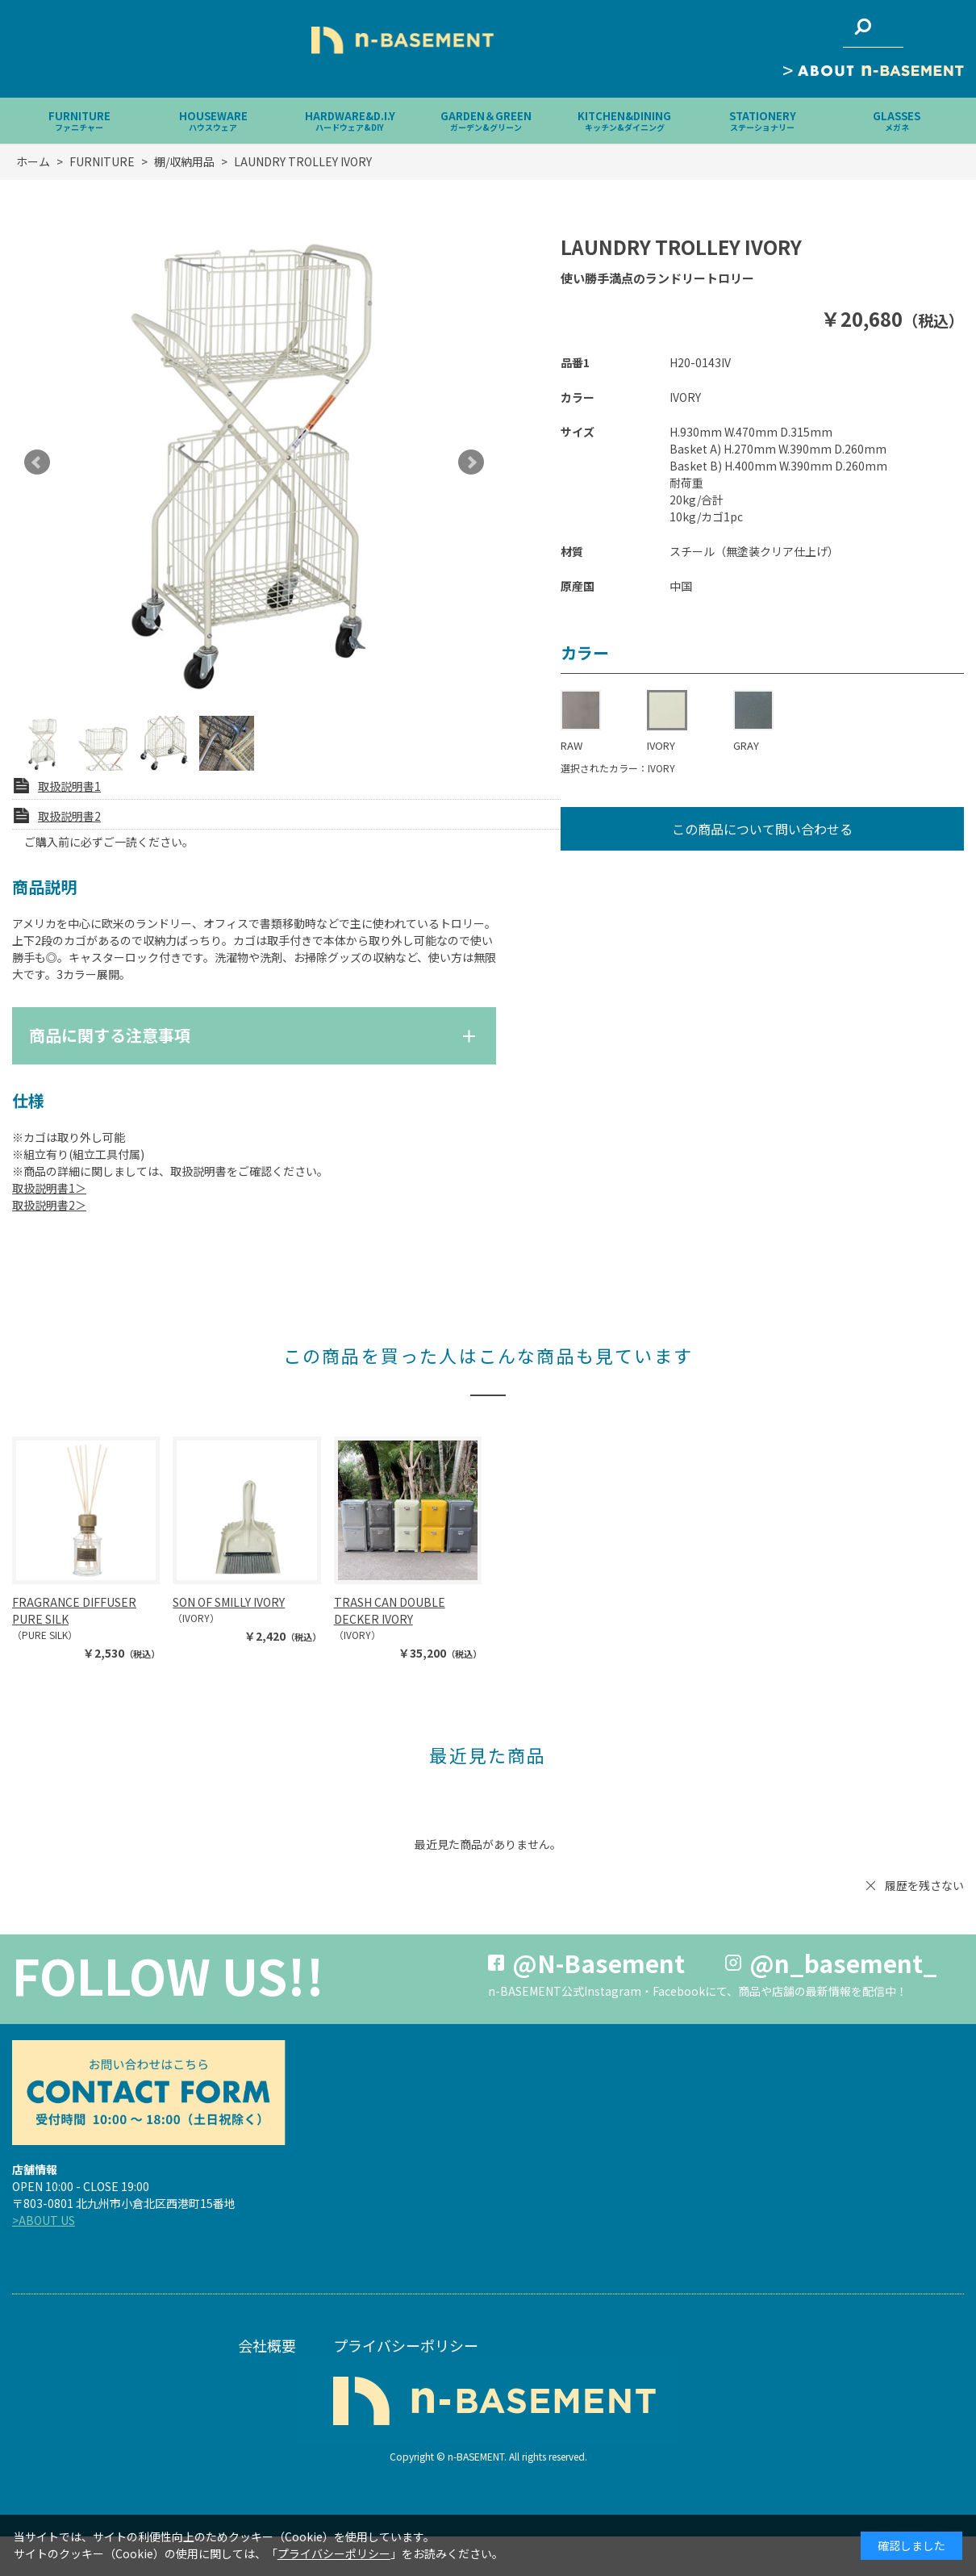 Image resolution: width=976 pixels, height=2576 pixels. I want to click on 取扱説明書1＞, so click(49, 1188).